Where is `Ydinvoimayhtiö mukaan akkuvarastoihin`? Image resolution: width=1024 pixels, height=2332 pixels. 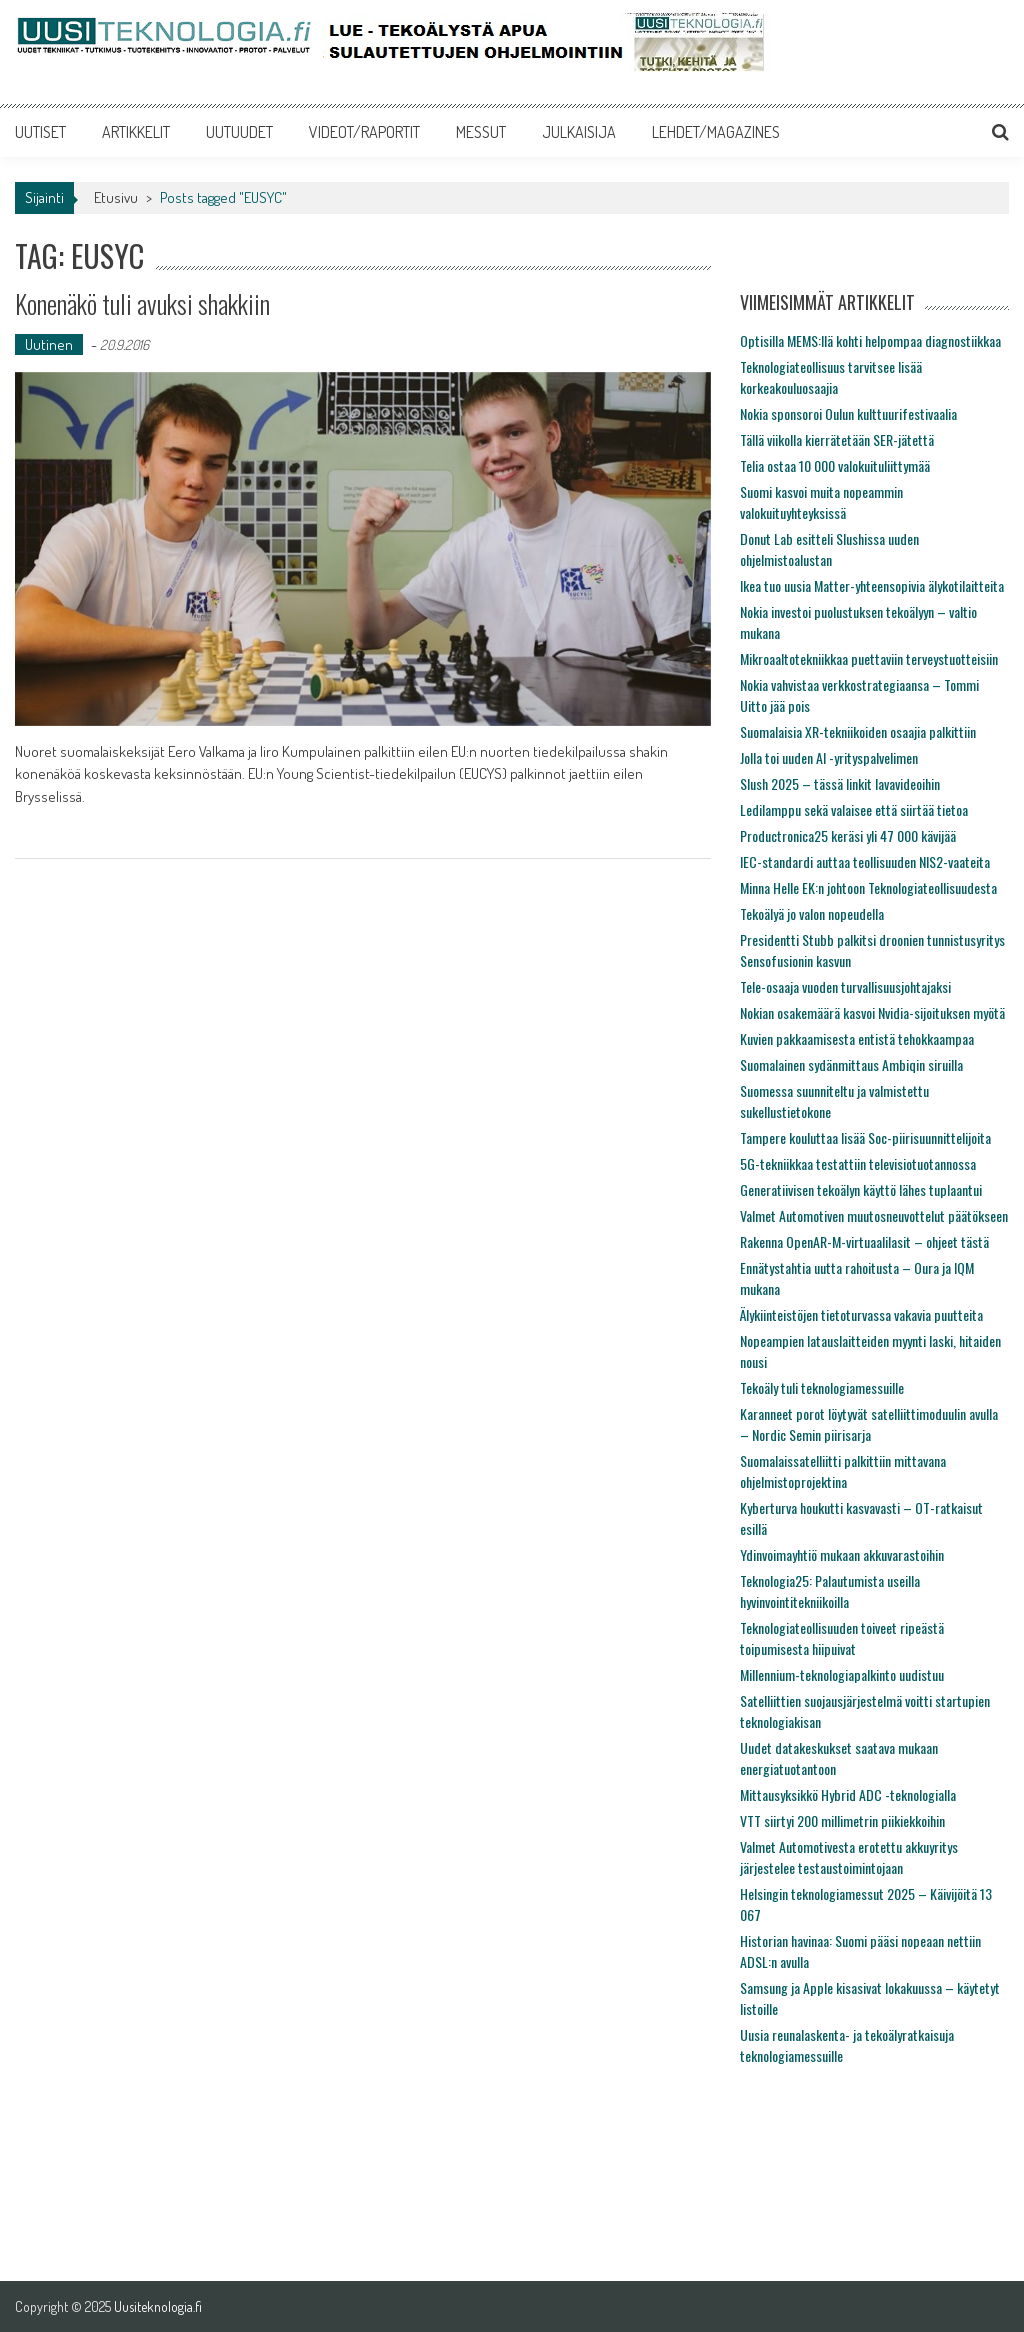 Ydinvoimayhtiö mukaan akkuvarastoihin is located at coordinates (842, 1554).